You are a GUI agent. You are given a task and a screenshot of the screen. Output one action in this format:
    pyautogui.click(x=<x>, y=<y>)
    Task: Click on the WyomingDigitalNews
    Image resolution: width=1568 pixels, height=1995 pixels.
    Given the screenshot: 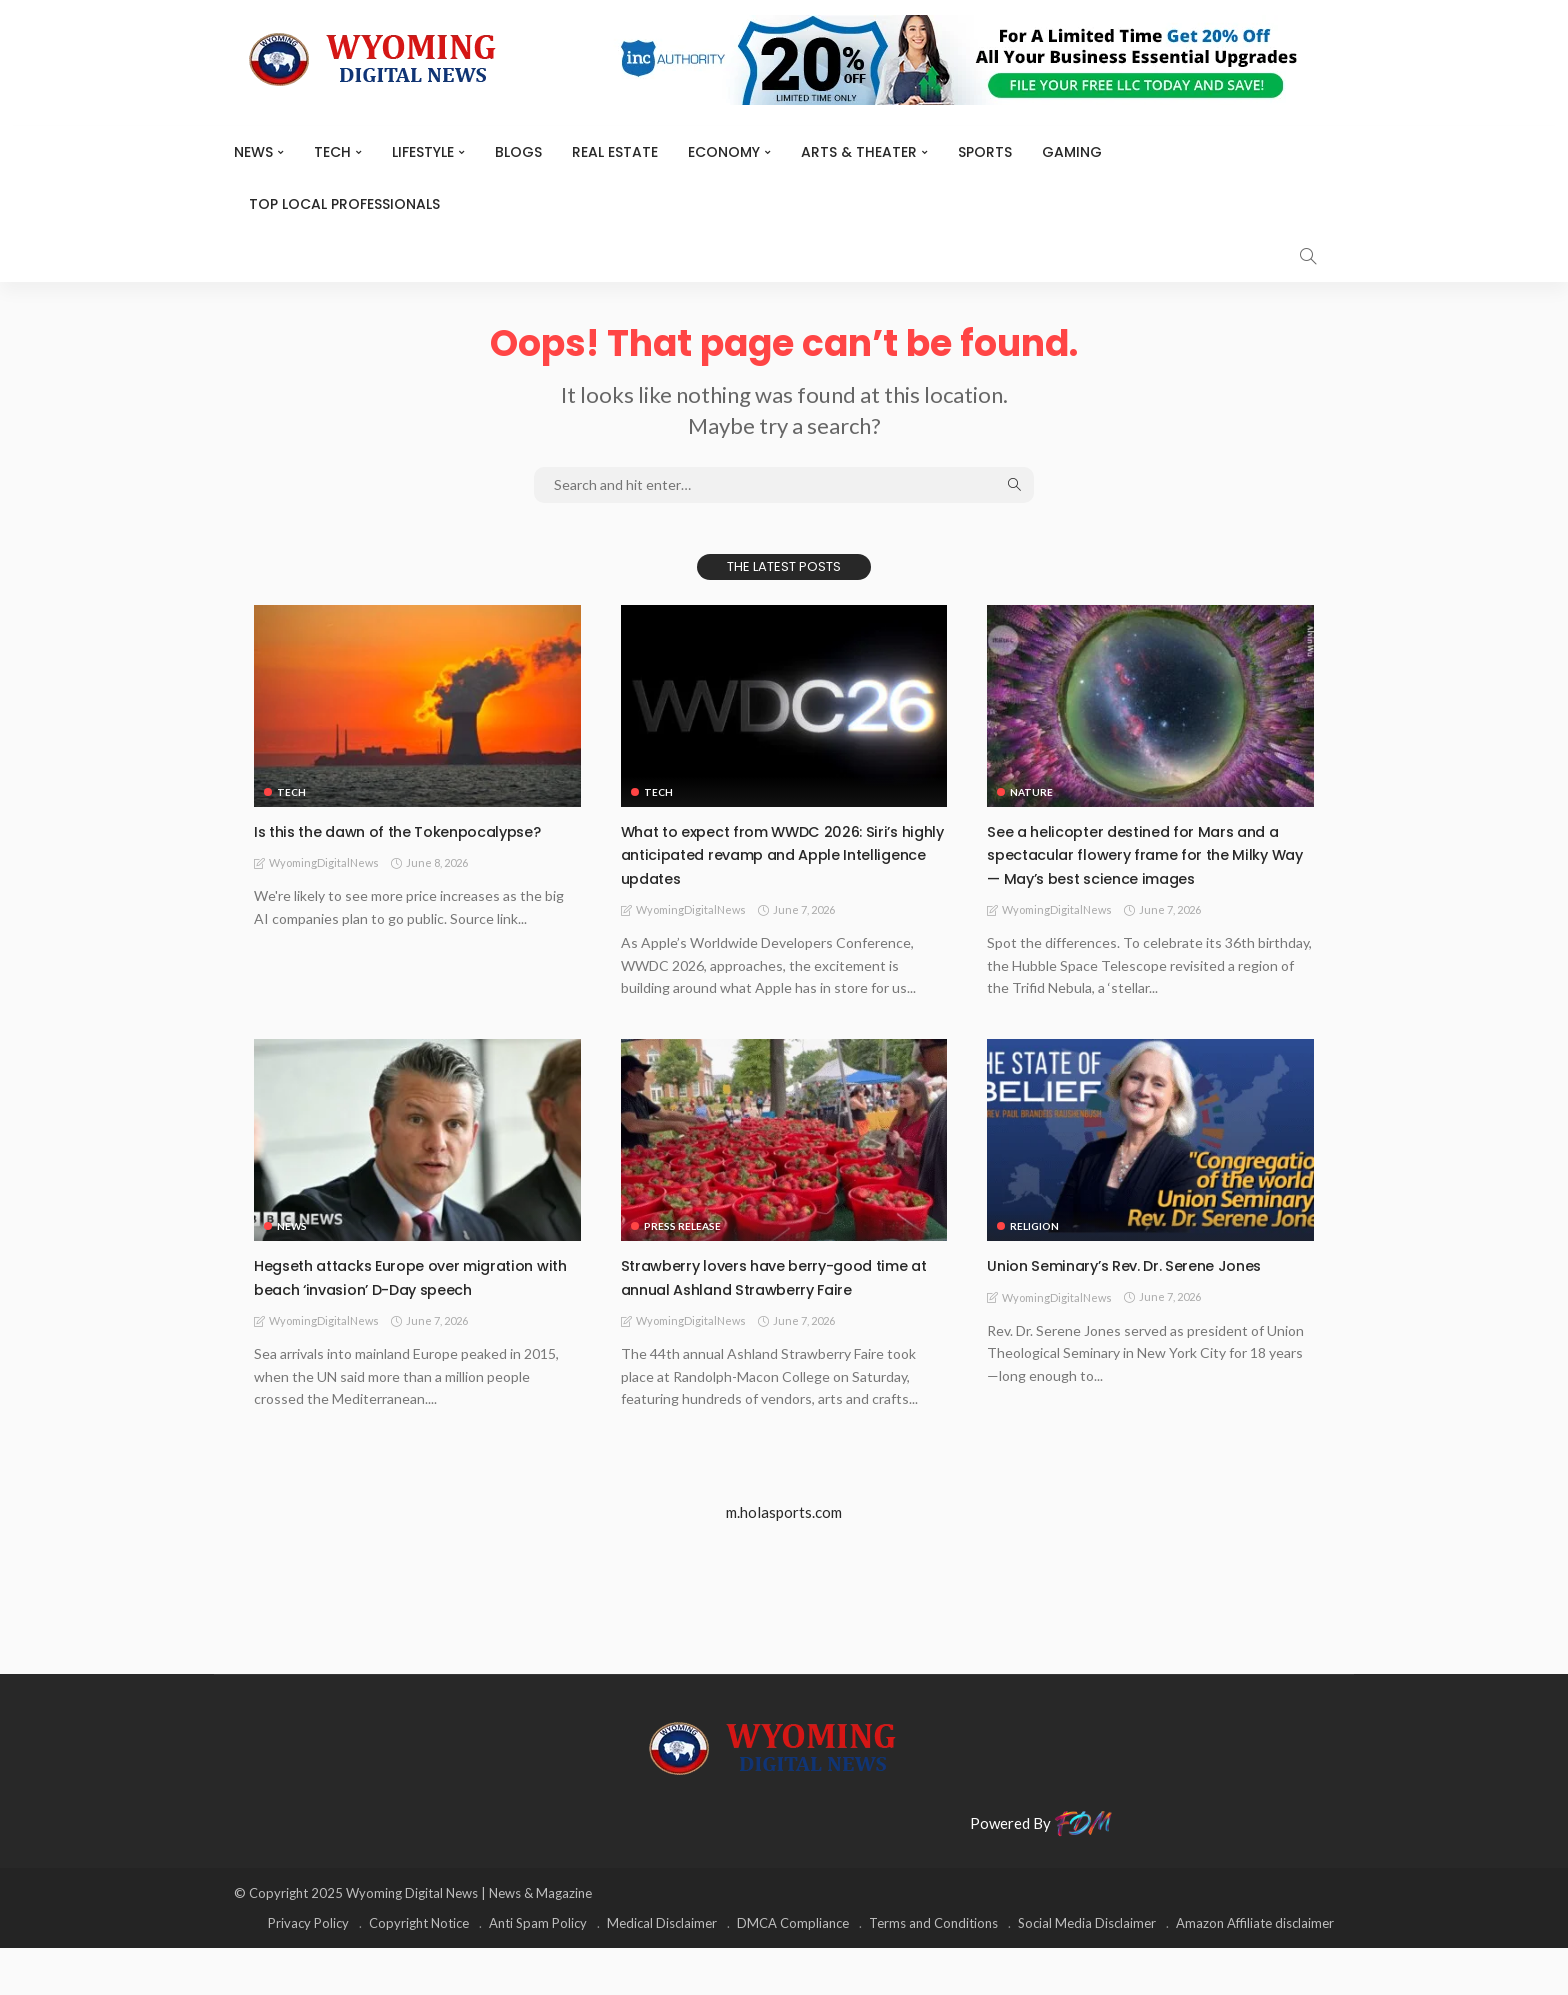 What is the action you would take?
    pyautogui.click(x=324, y=886)
    